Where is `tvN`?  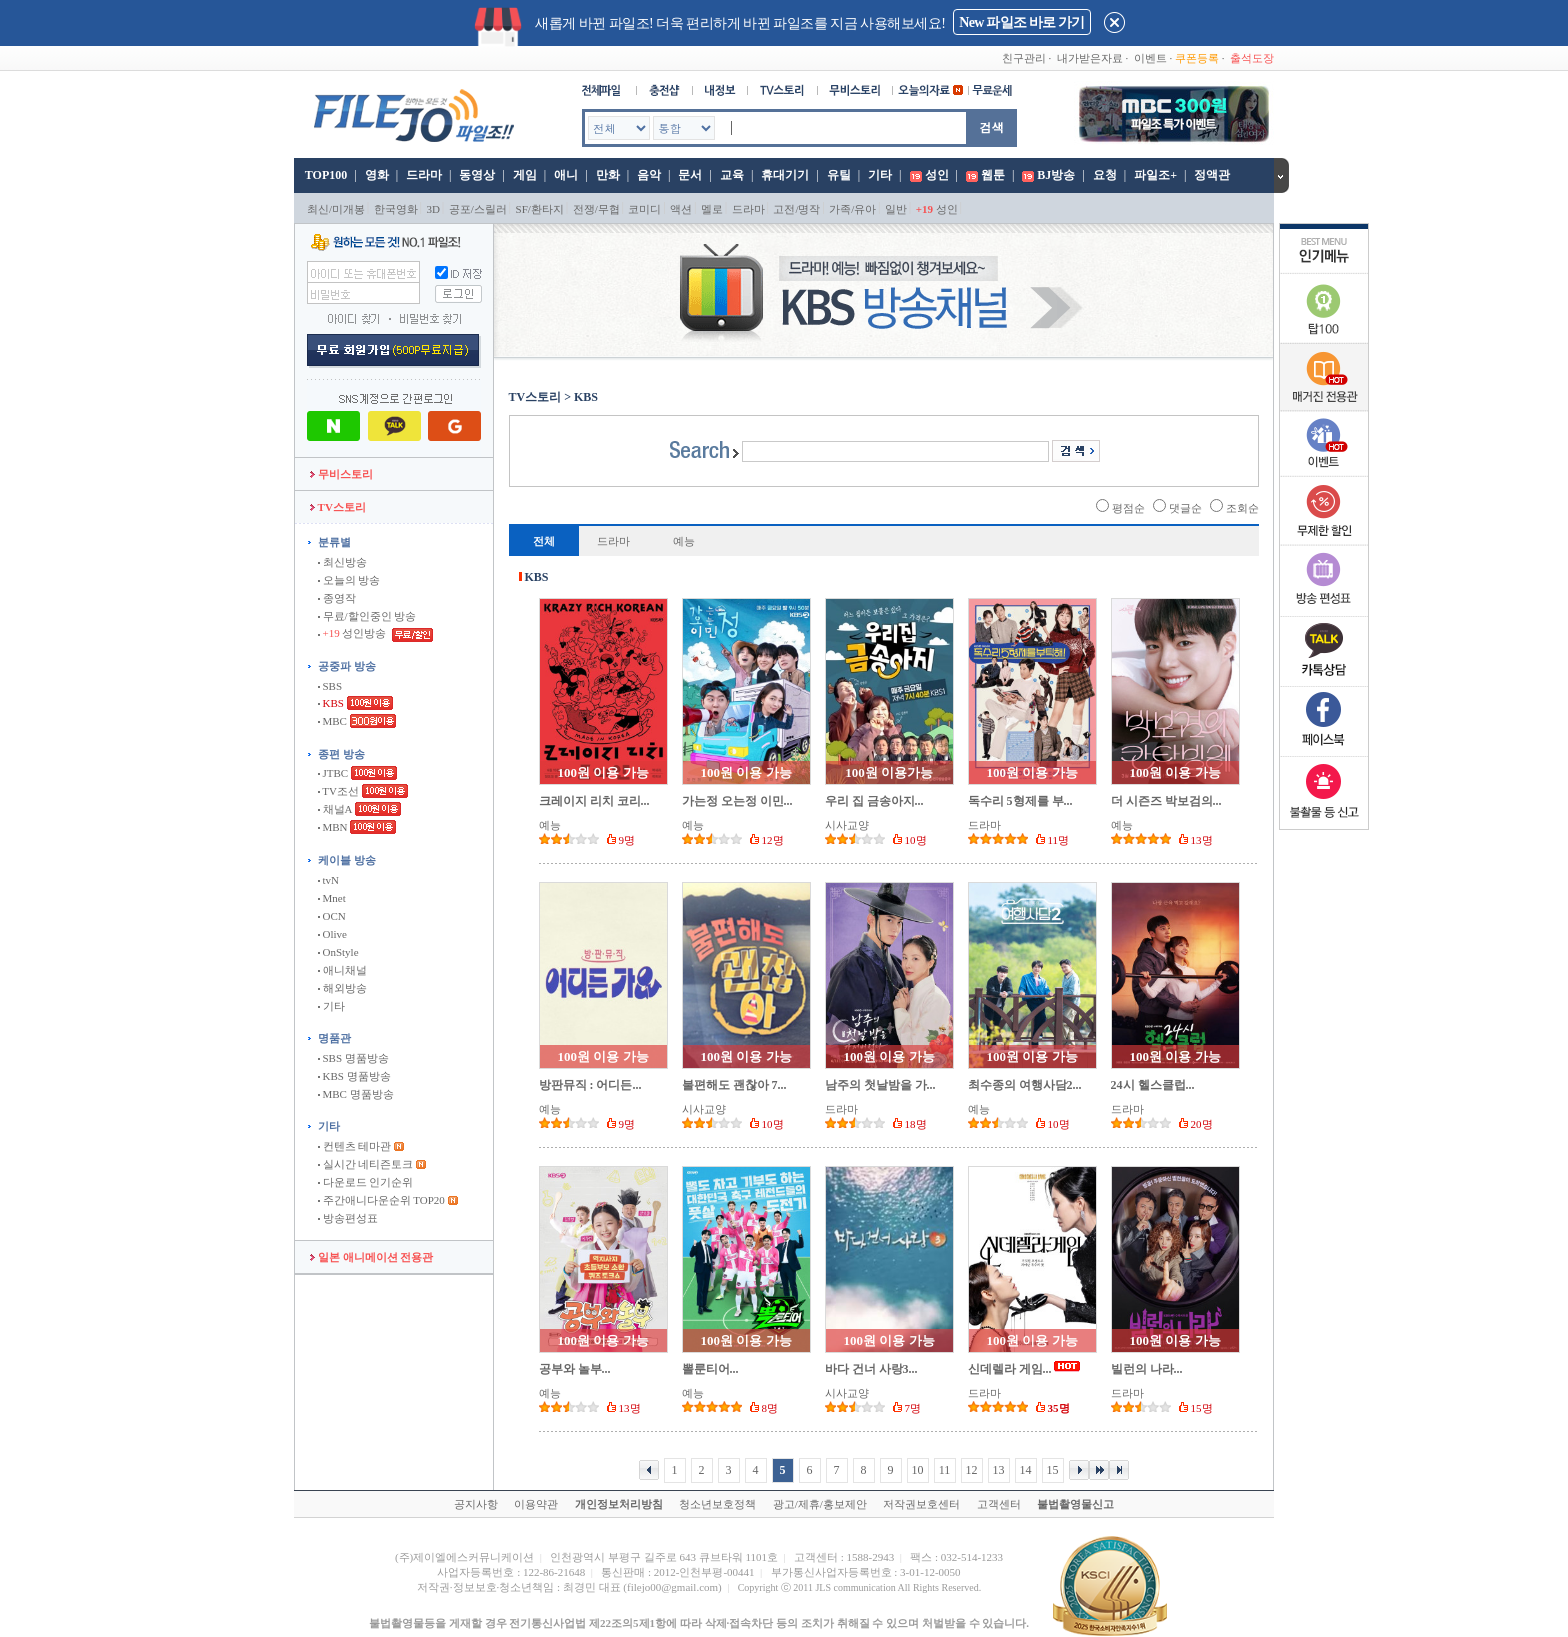 tvN is located at coordinates (328, 880).